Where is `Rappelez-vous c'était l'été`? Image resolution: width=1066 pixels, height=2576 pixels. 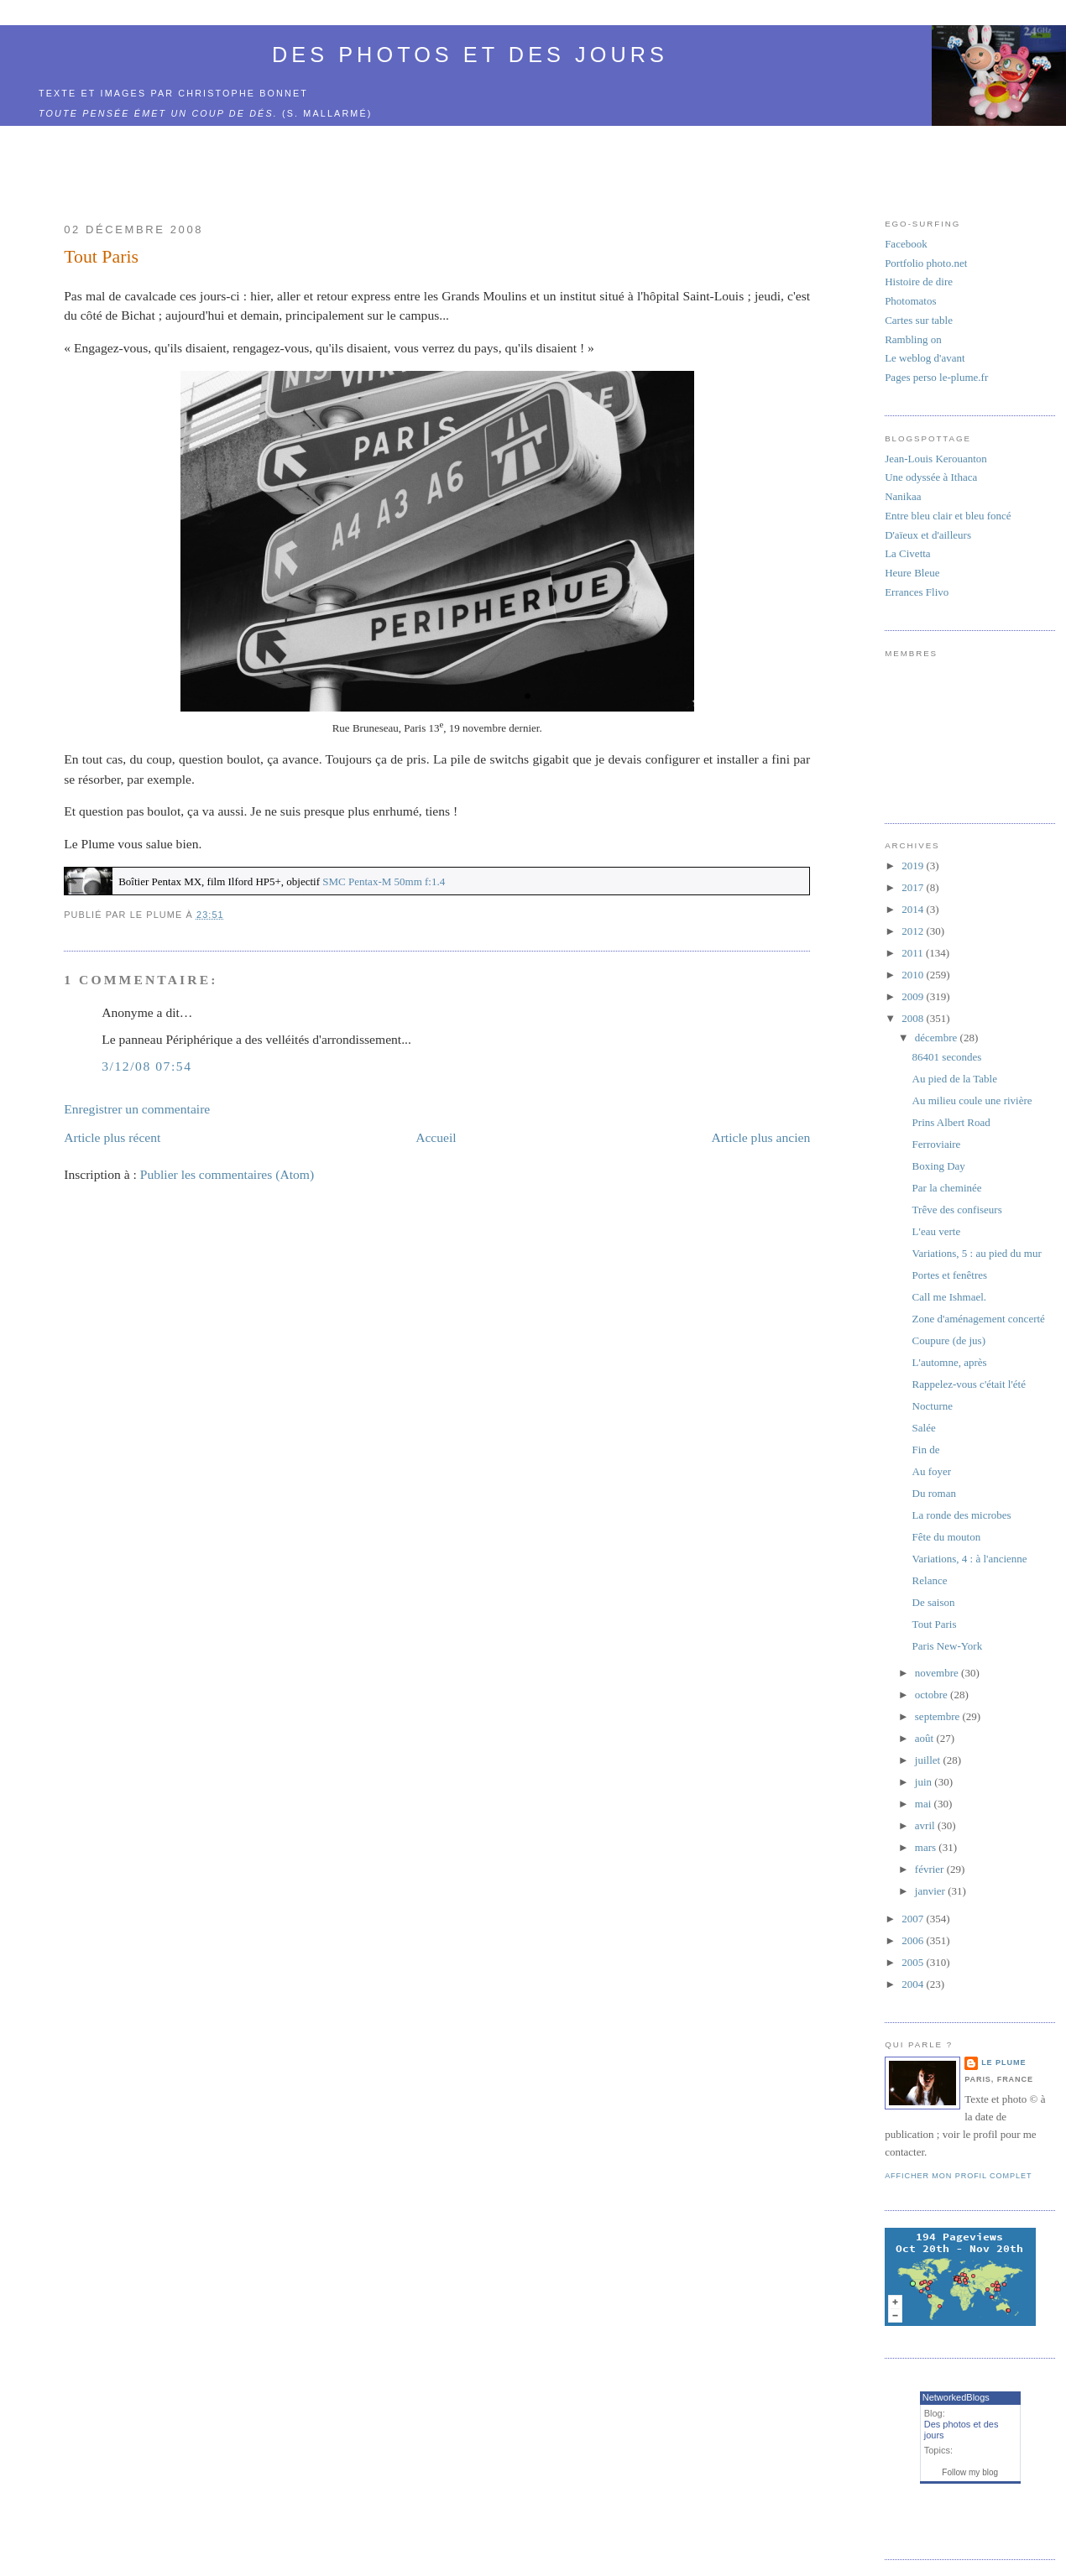
Rappelez-vous c'était l'été is located at coordinates (969, 1384).